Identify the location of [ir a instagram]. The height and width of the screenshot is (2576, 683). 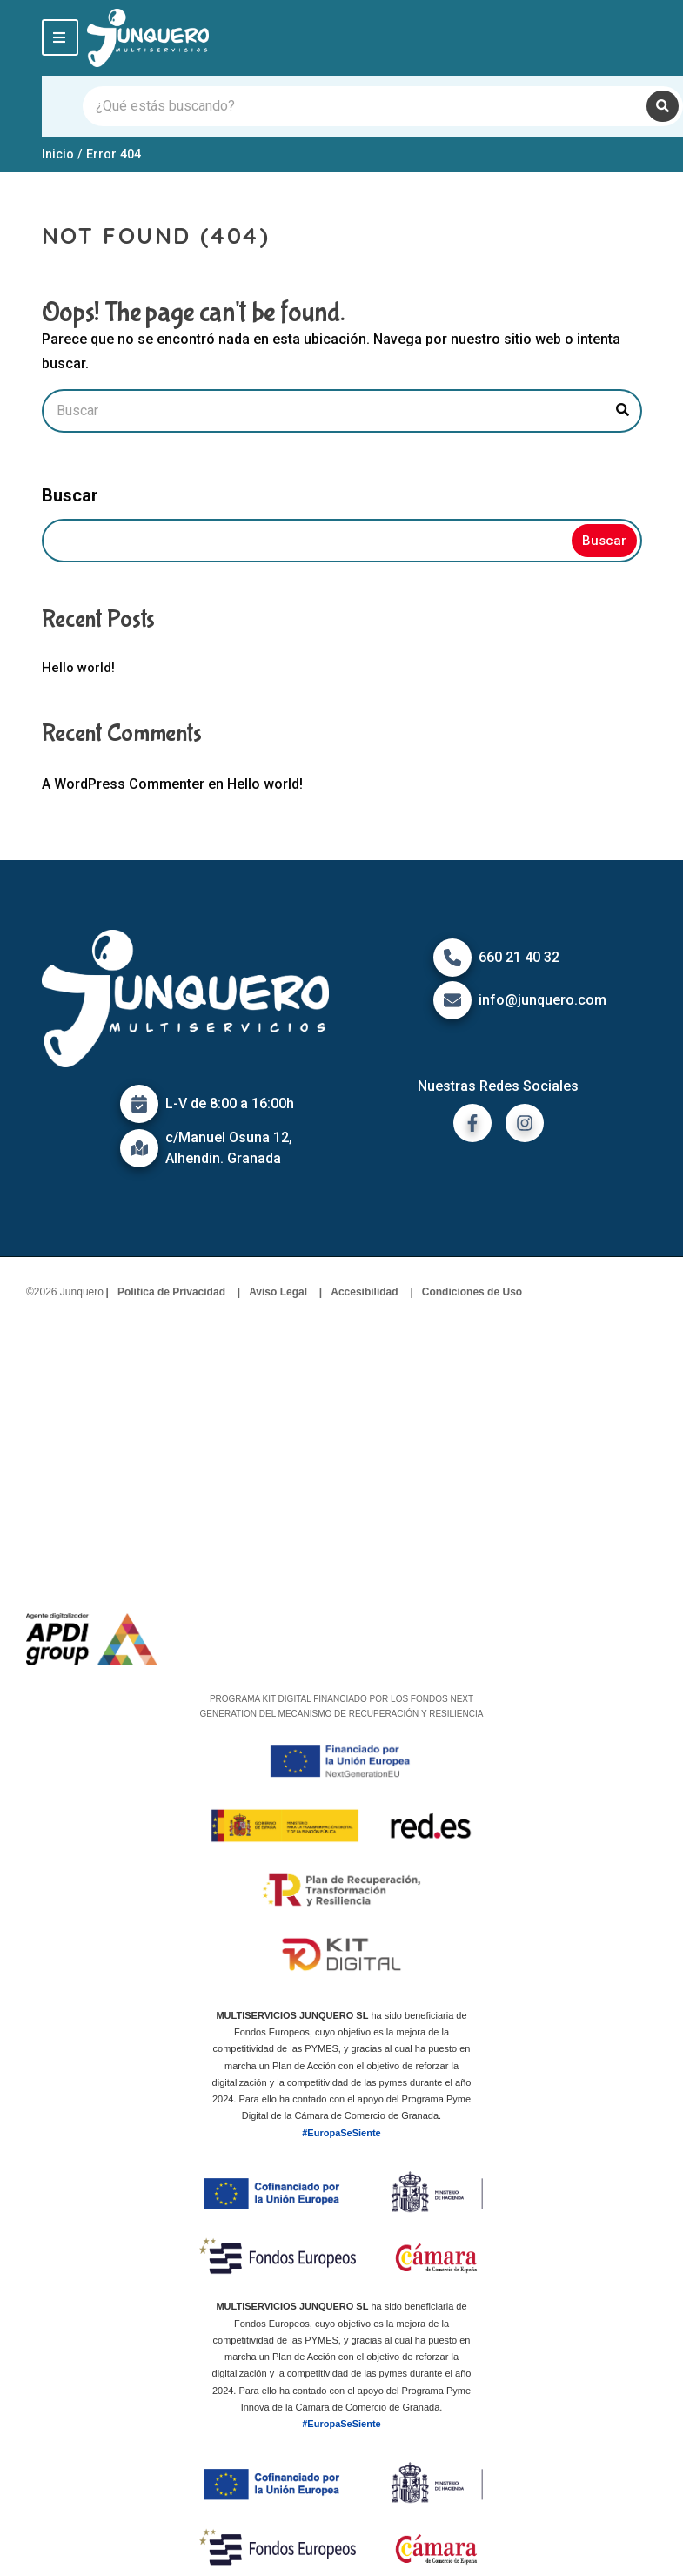
(525, 1123).